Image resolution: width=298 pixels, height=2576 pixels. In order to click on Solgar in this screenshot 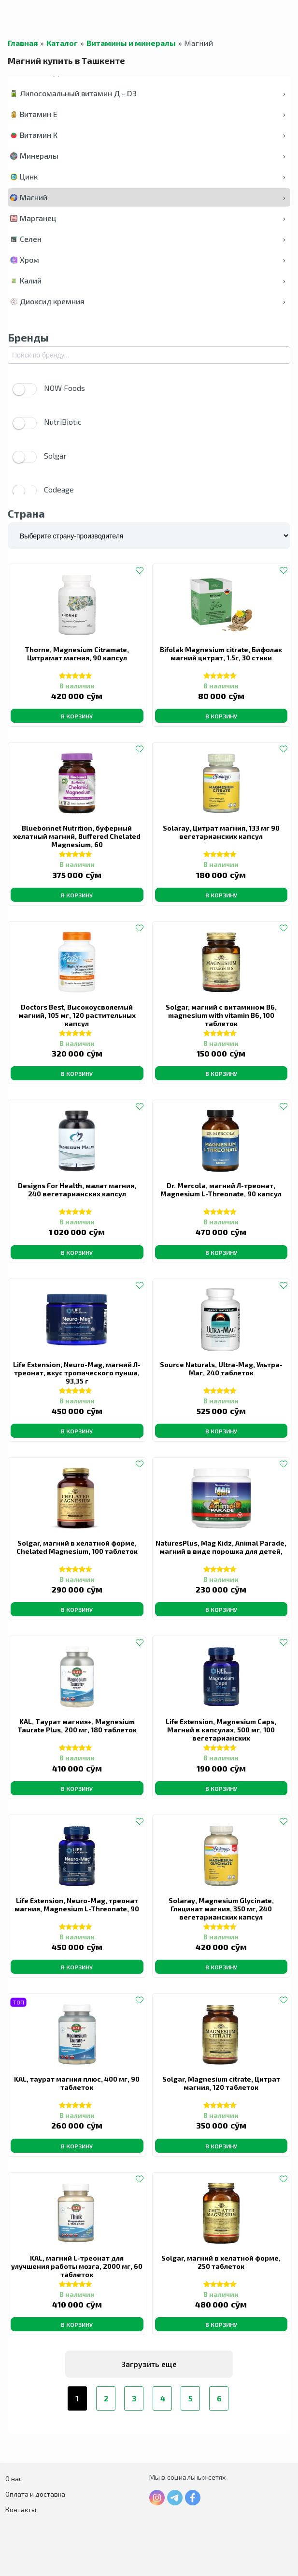, I will do `click(40, 457)`.